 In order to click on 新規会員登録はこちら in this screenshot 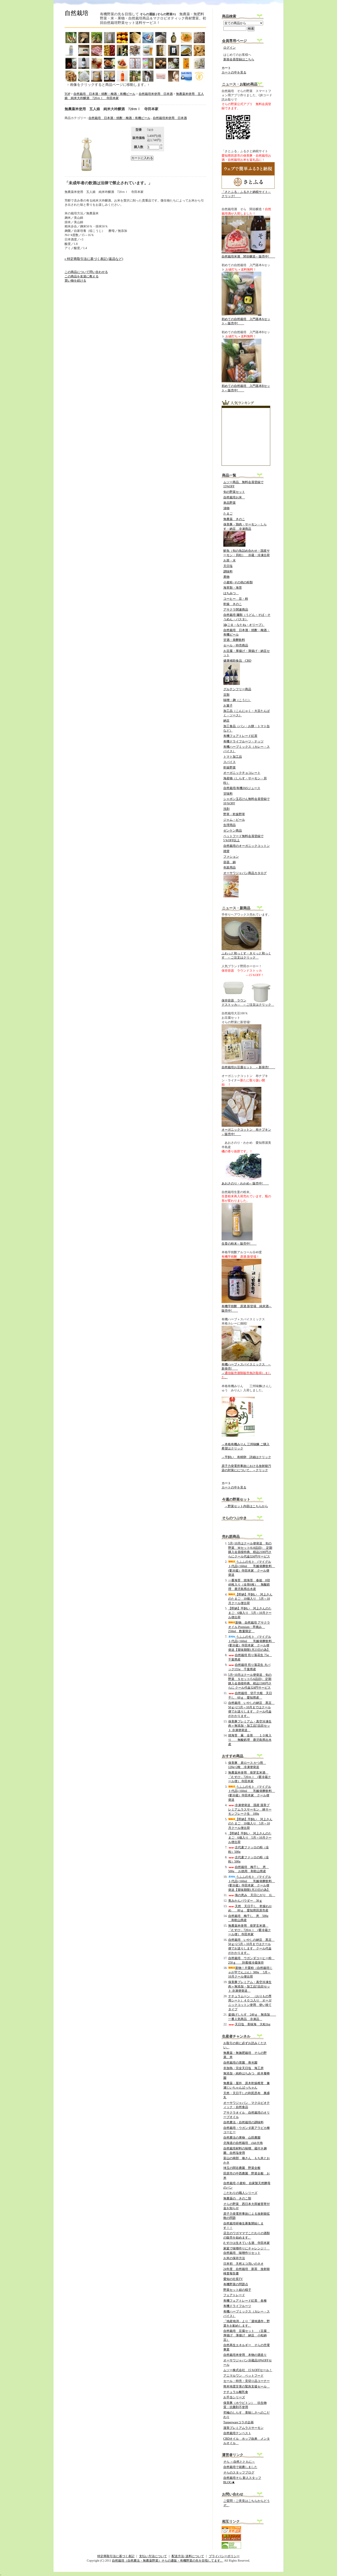, I will do `click(238, 59)`.